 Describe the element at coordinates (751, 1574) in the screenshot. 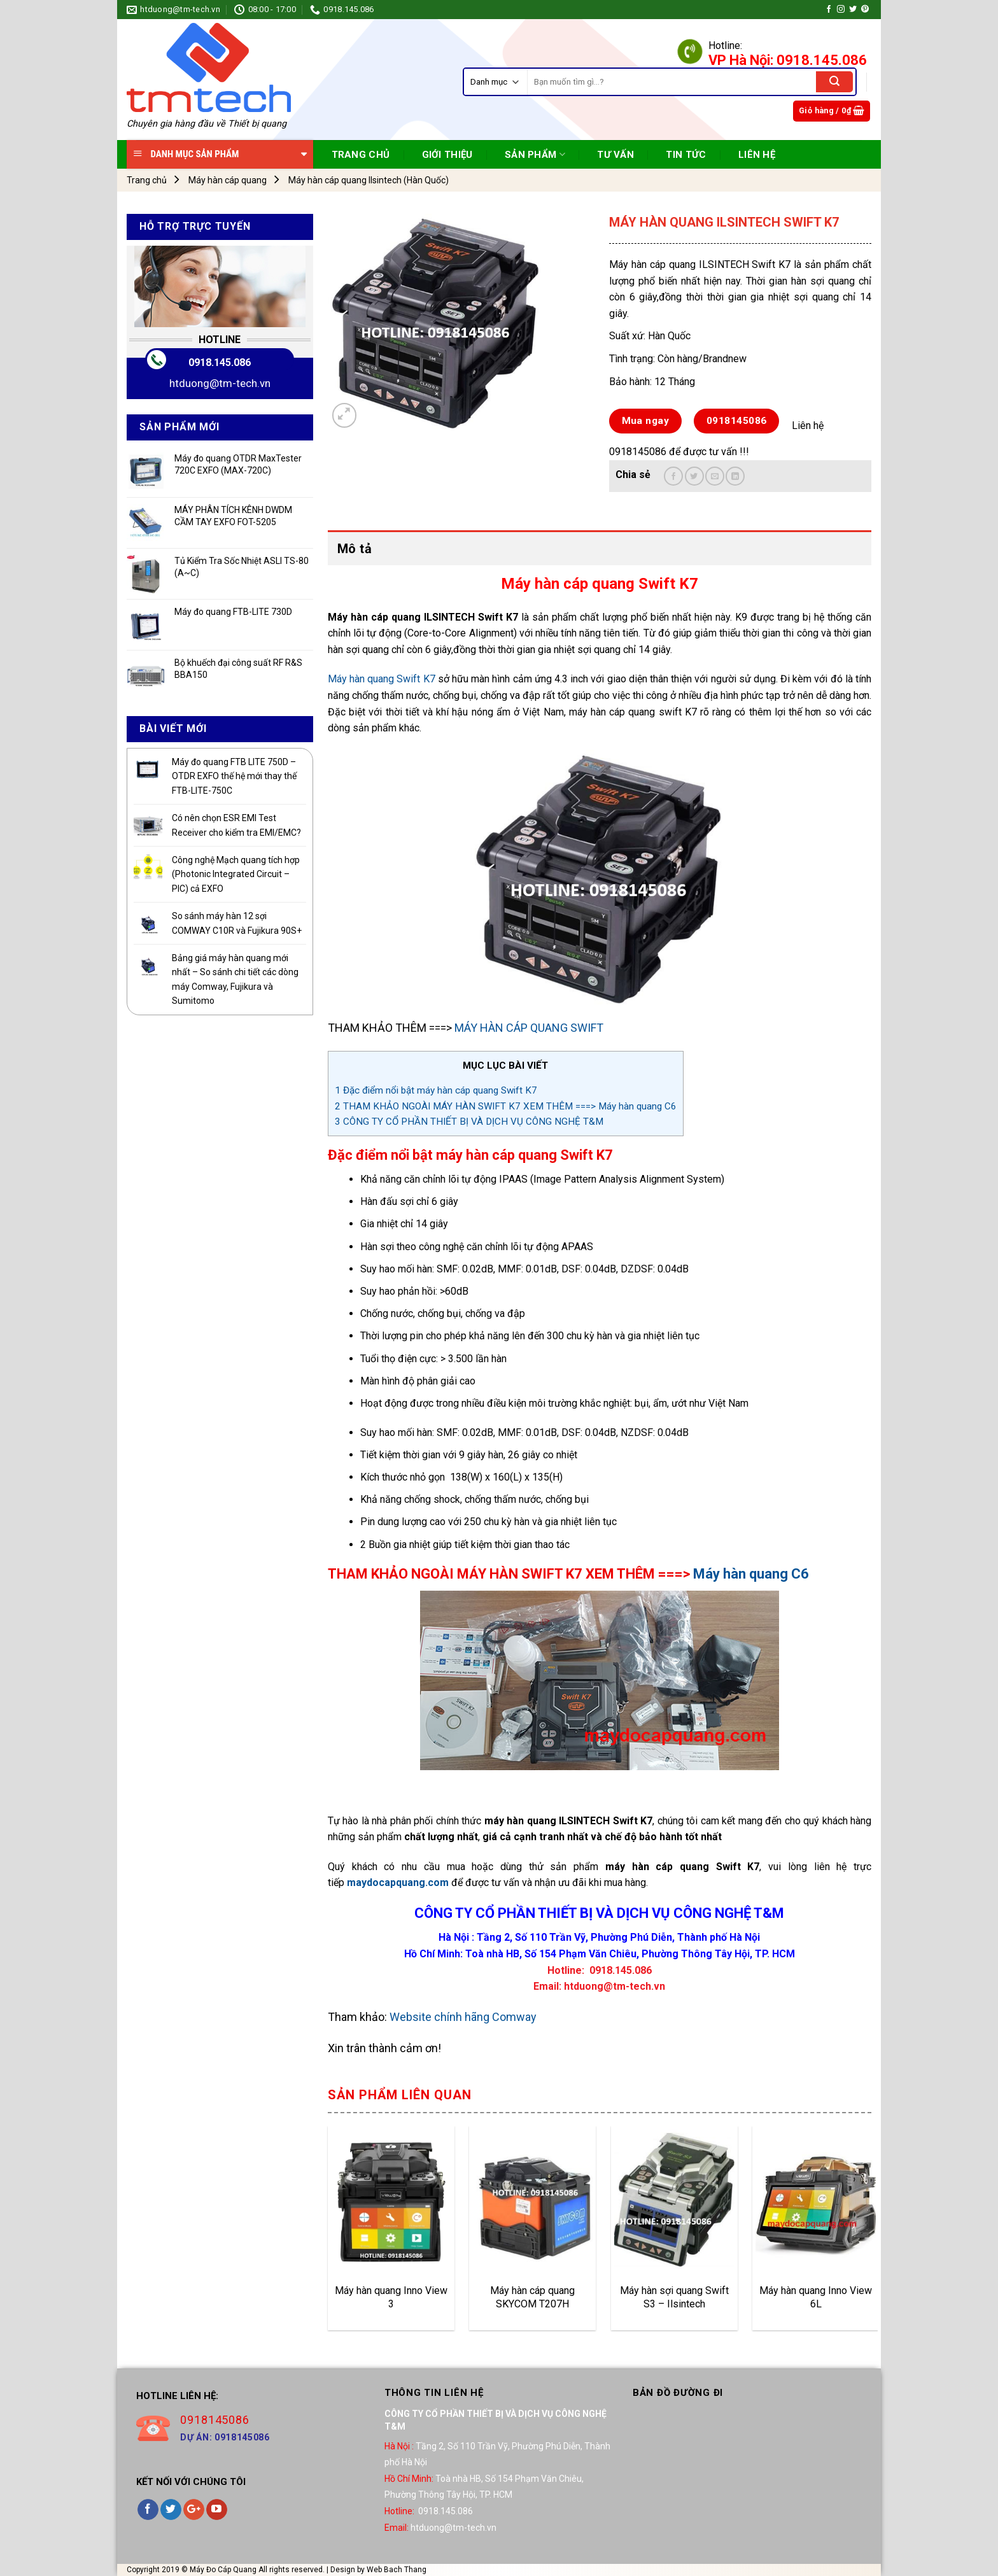

I see `Máy hàn quang C6` at that location.